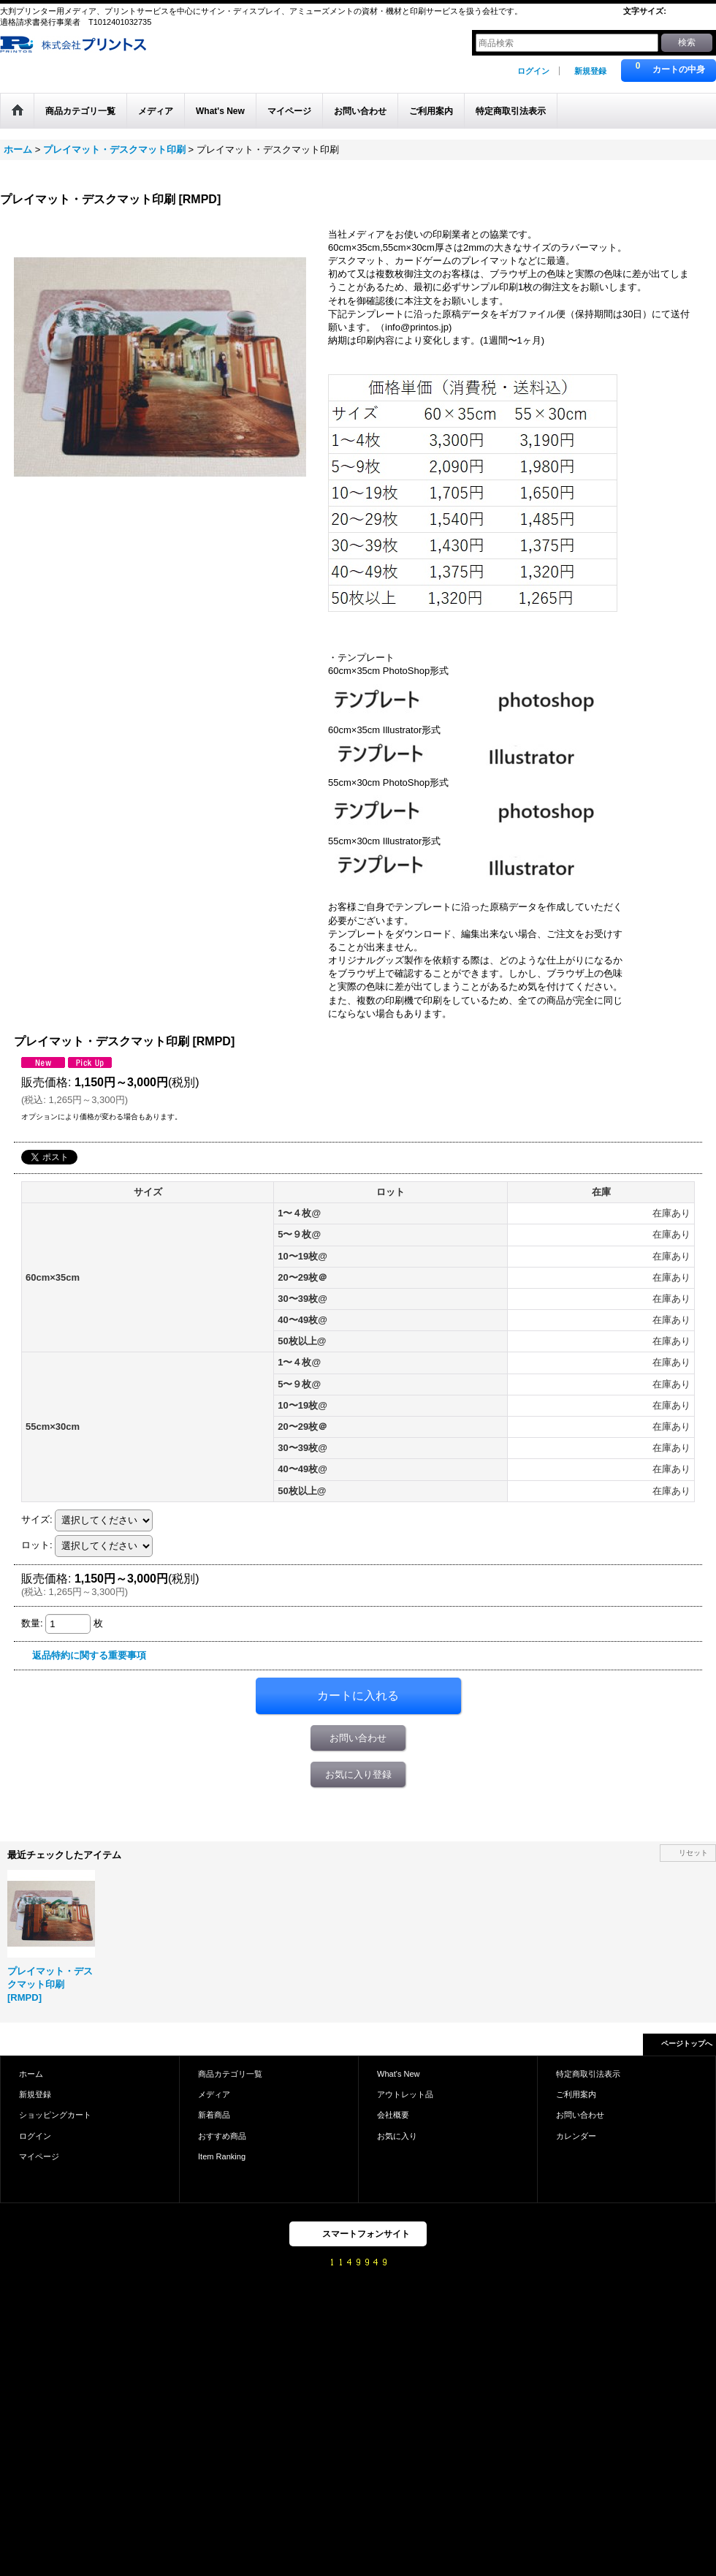 Image resolution: width=716 pixels, height=2576 pixels. I want to click on Item Ranking, so click(221, 2156).